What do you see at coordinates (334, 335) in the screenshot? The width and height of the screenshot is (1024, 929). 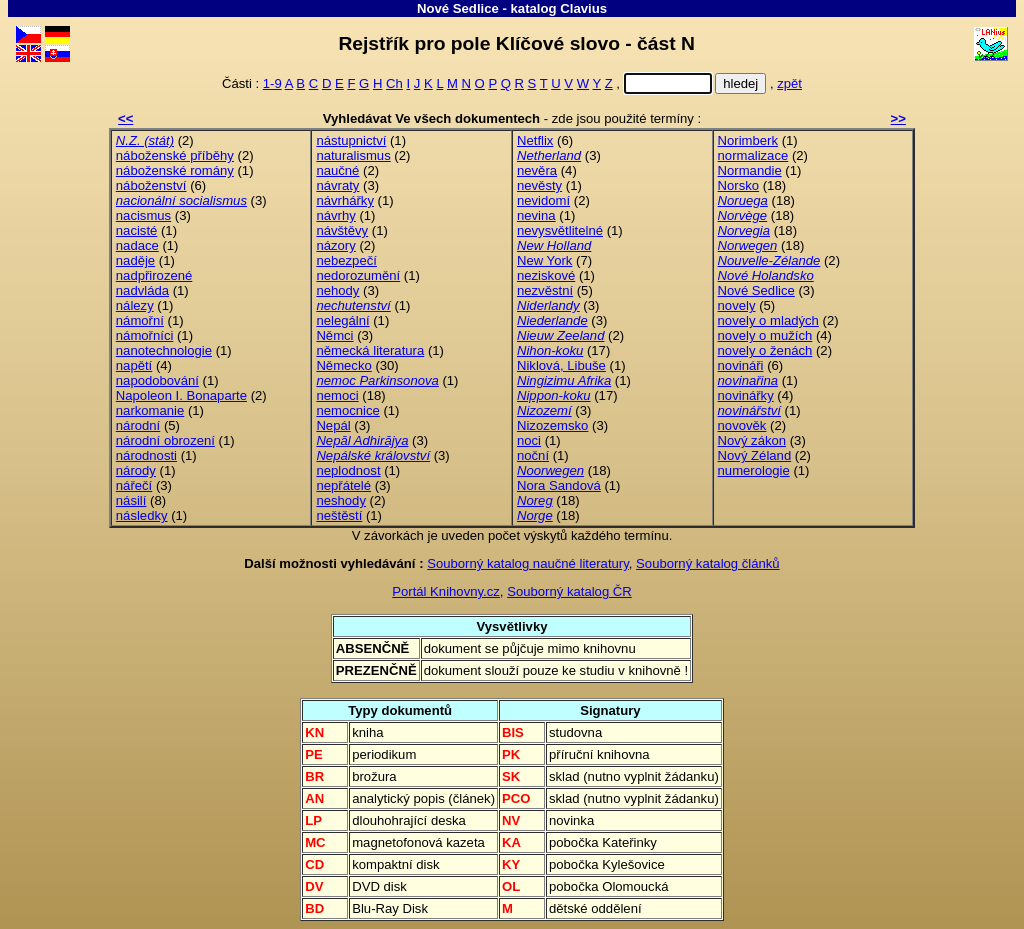 I see `Němci` at bounding box center [334, 335].